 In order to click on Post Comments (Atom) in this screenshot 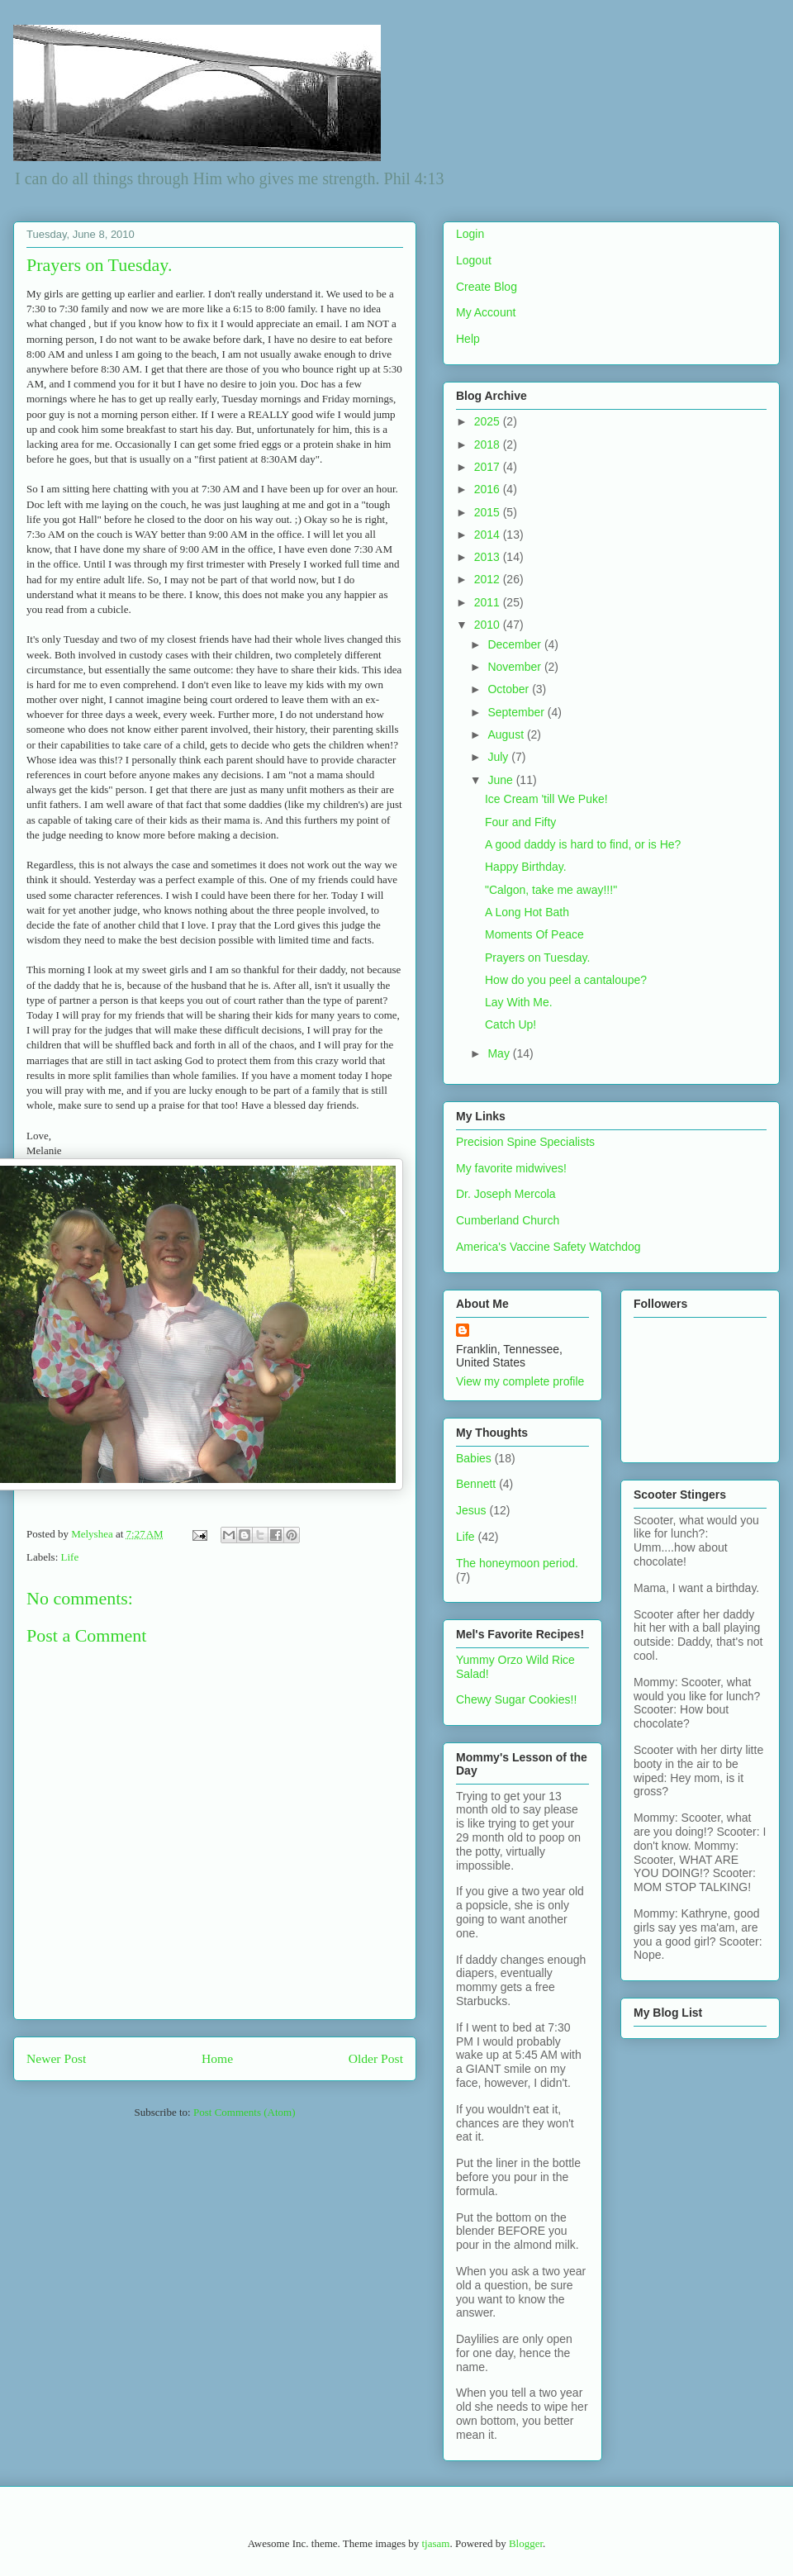, I will do `click(244, 2112)`.